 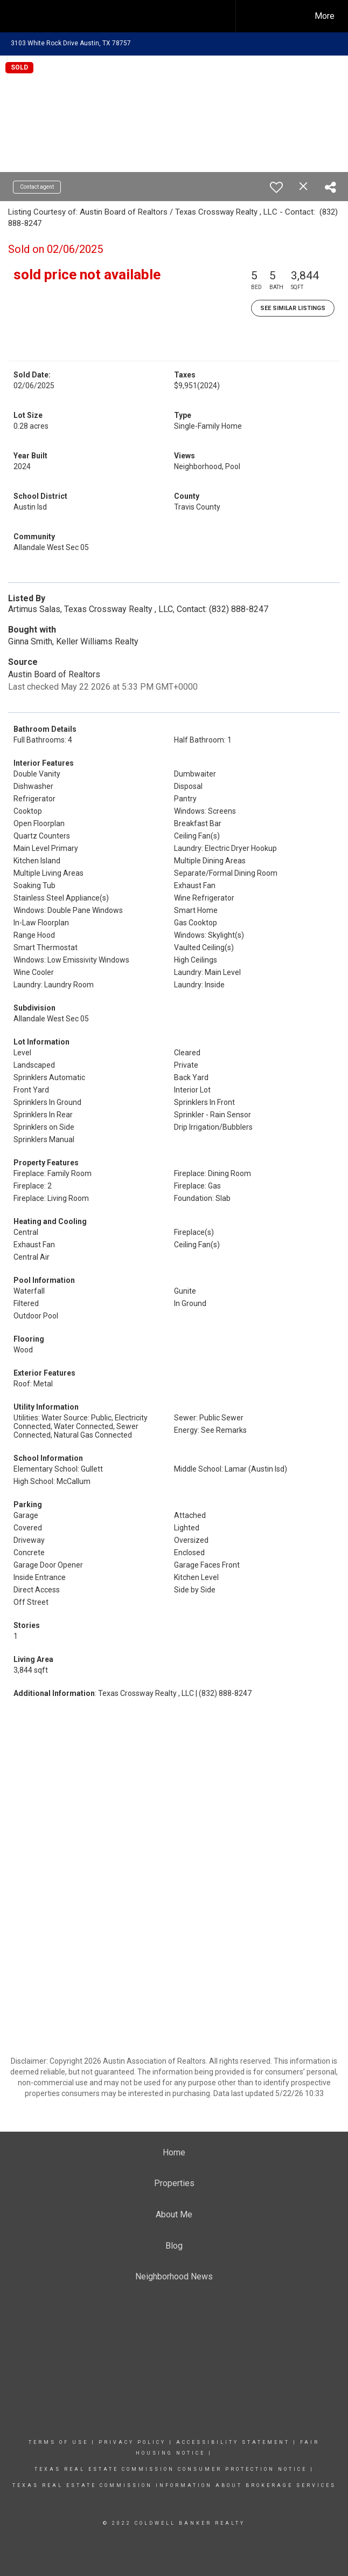 I want to click on Terms Of Use, so click(x=58, y=2442).